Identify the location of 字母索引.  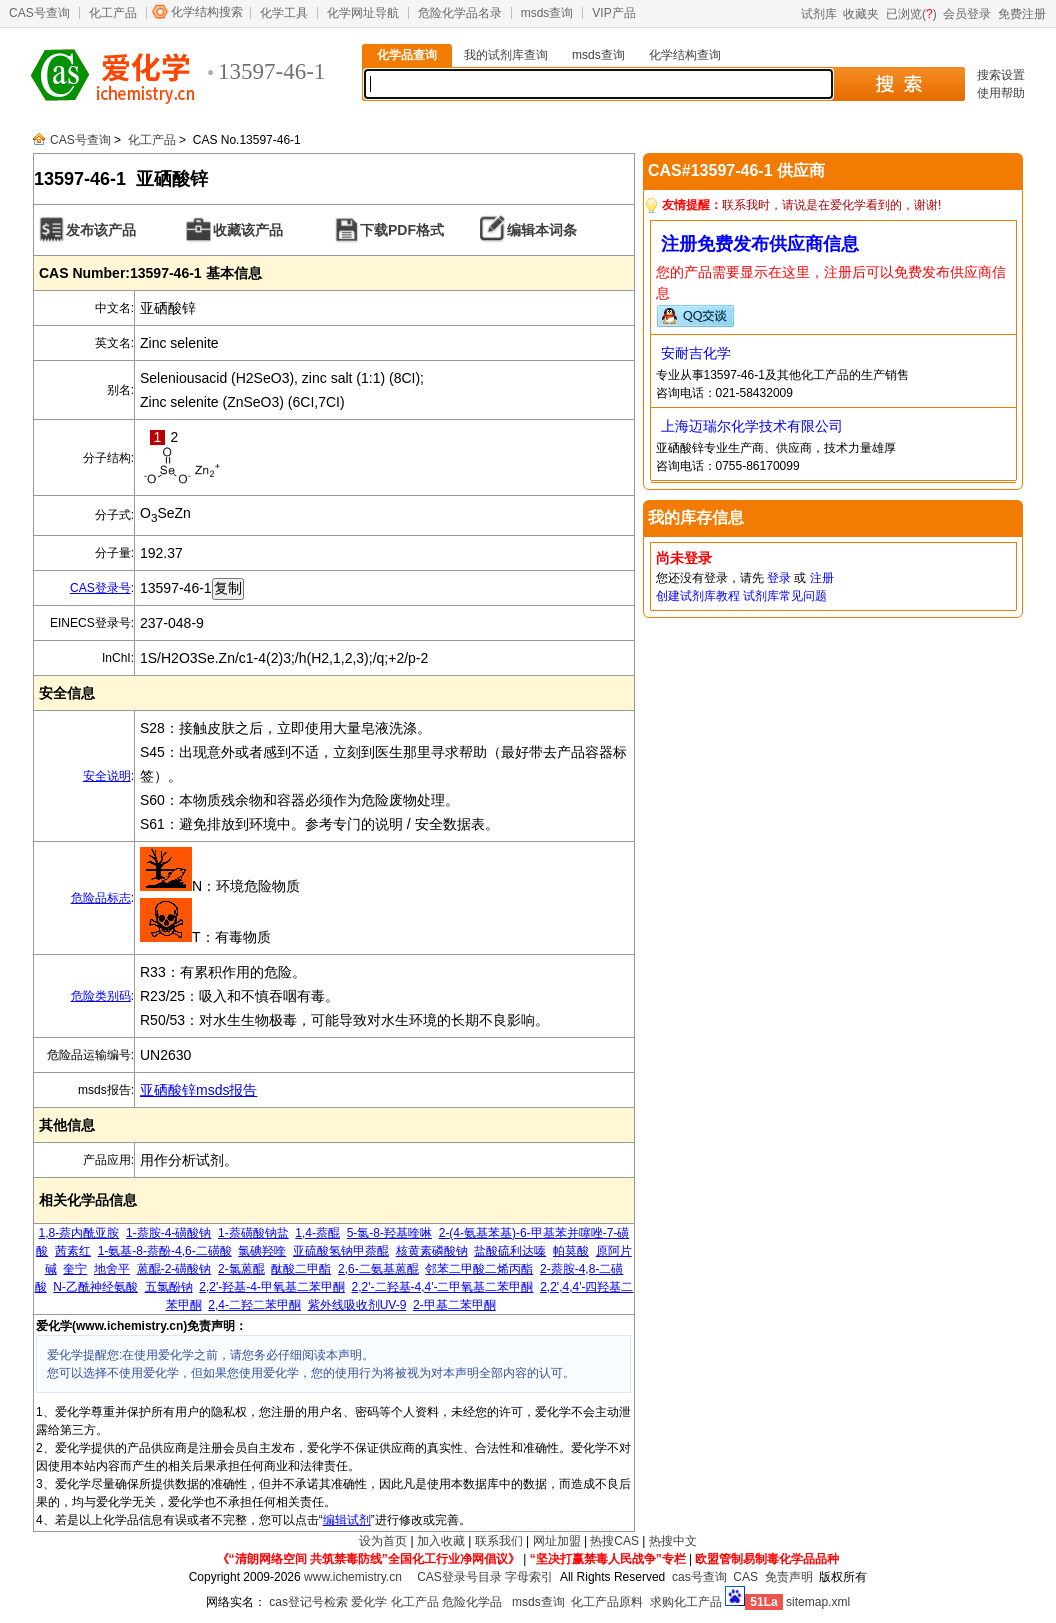
(529, 1577).